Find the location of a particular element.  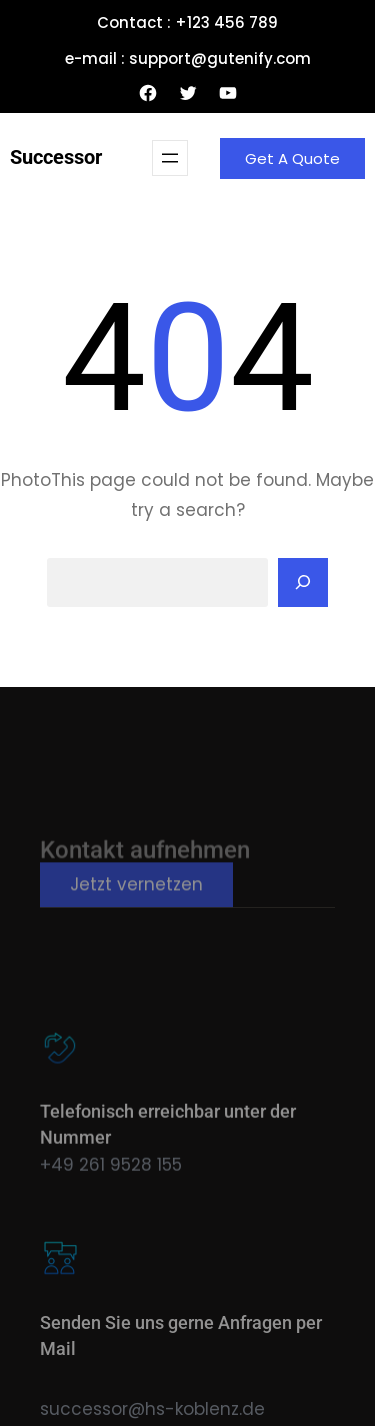

Successor is located at coordinates (56, 157).